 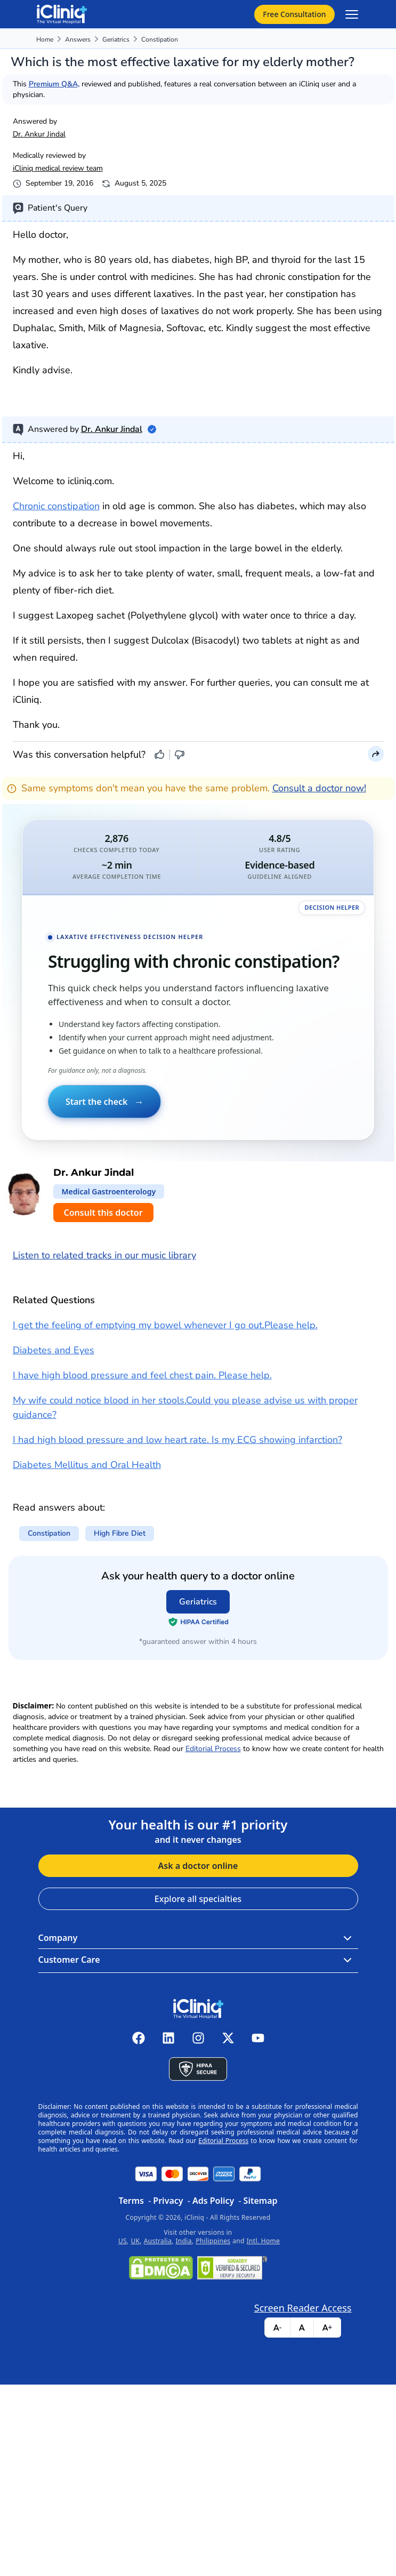 What do you see at coordinates (294, 14) in the screenshot?
I see `Free Consultation` at bounding box center [294, 14].